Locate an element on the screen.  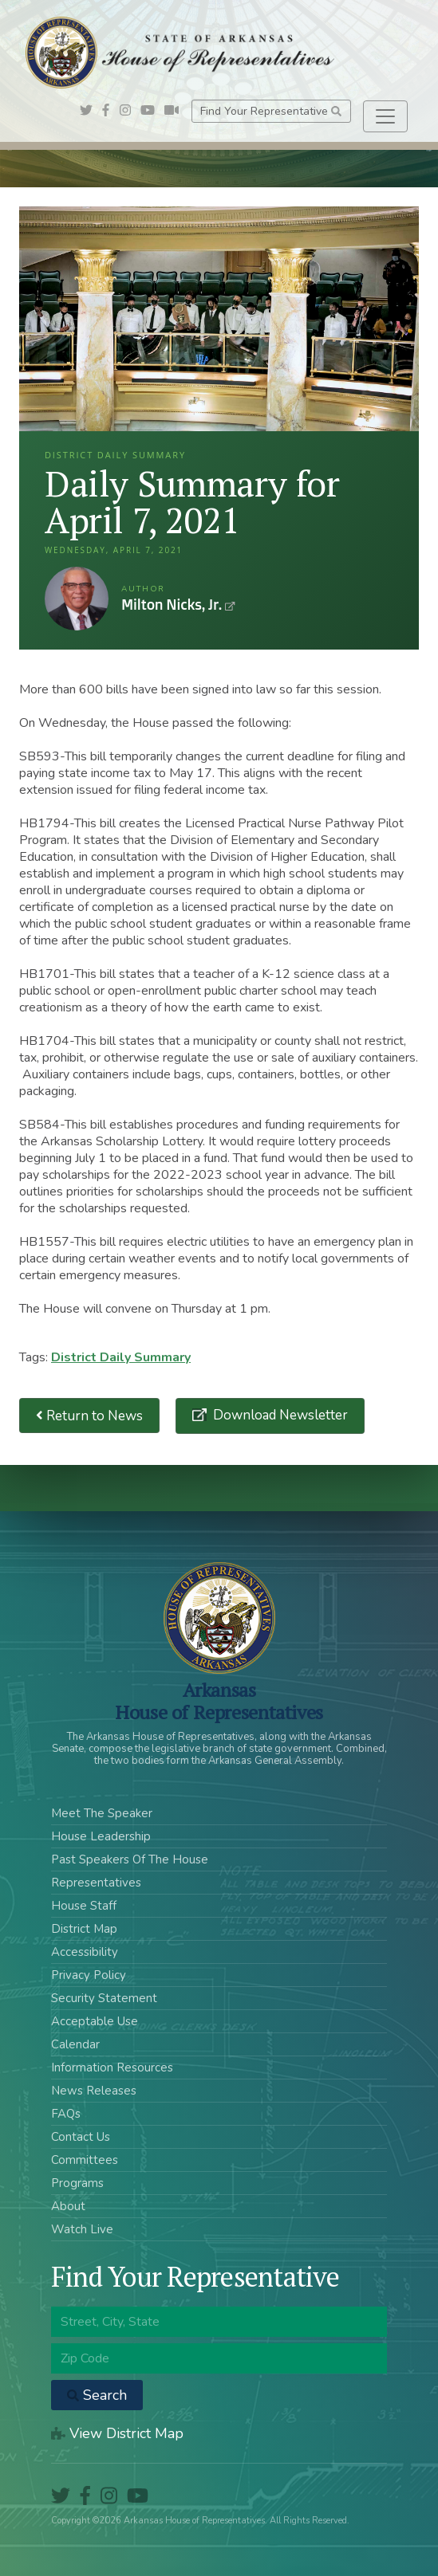
About is located at coordinates (68, 2206).